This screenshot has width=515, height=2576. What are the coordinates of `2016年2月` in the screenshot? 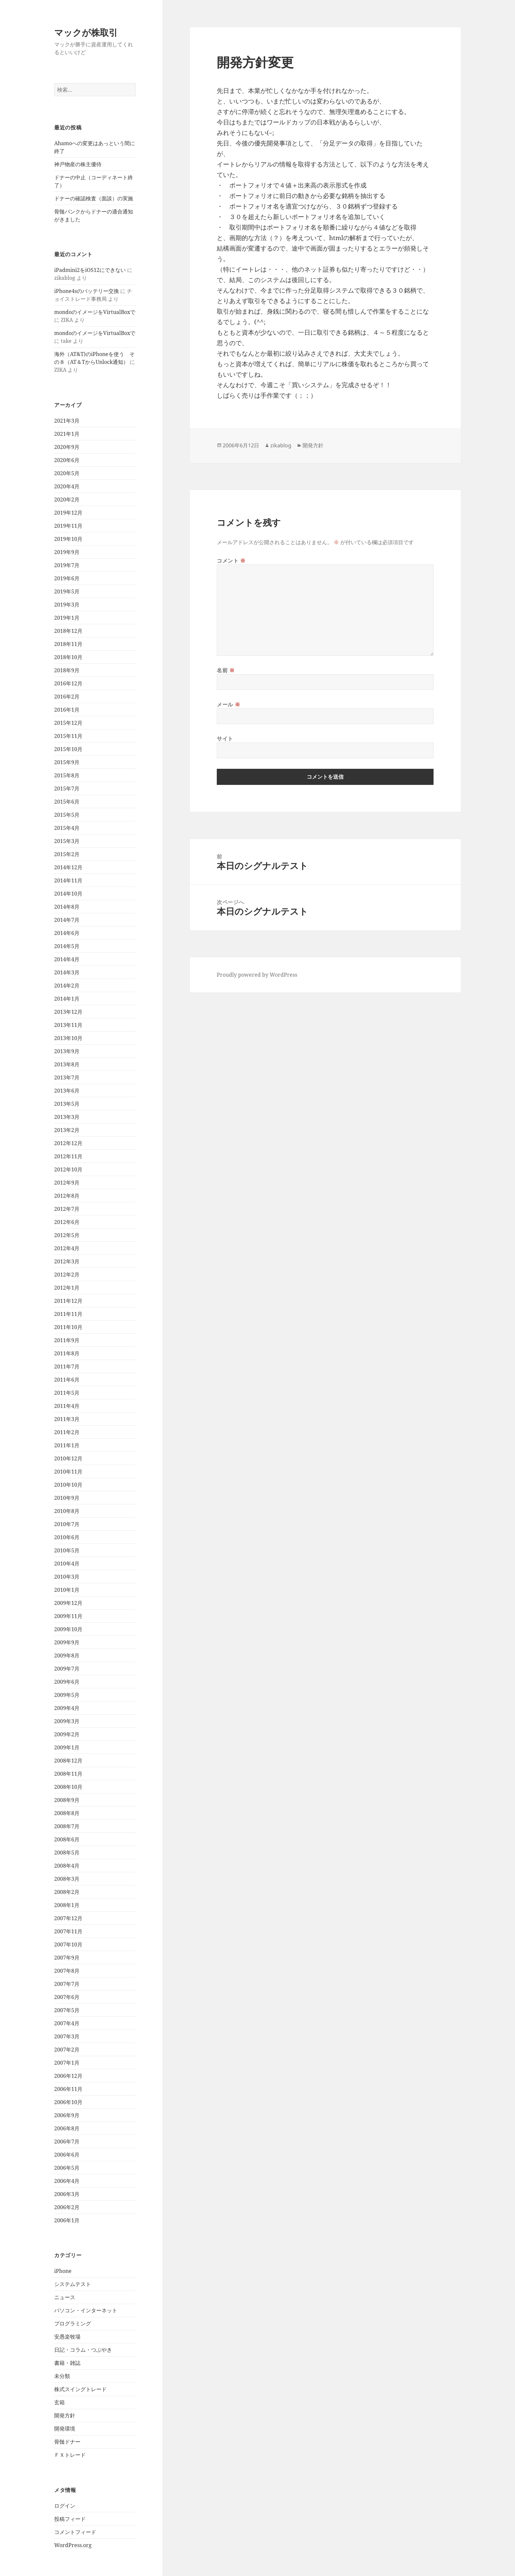 It's located at (66, 696).